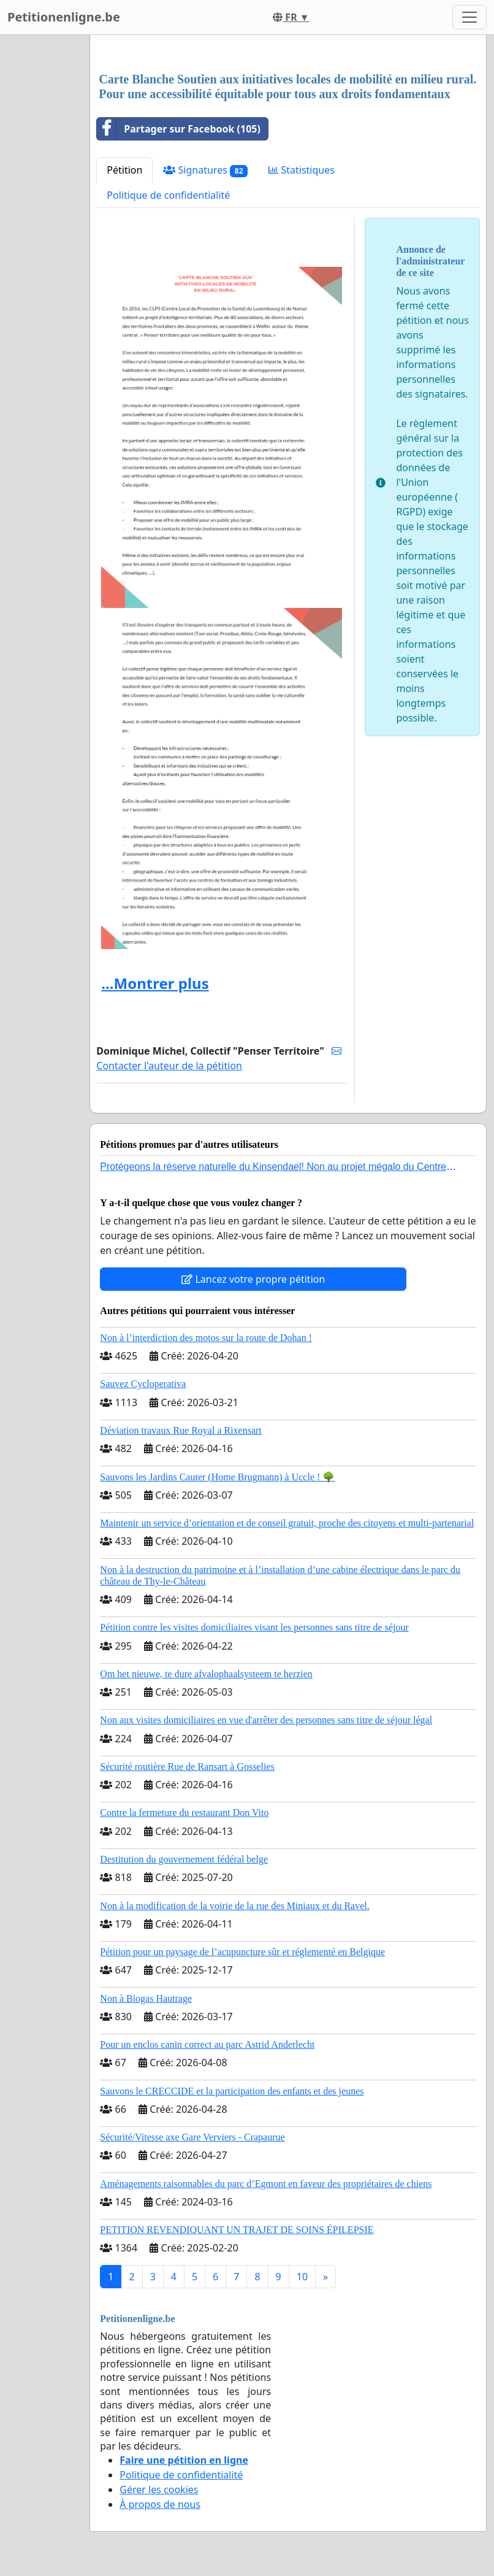 The image size is (494, 2576). Describe the element at coordinates (253, 1279) in the screenshot. I see `Lancez votre propre pétition` at that location.